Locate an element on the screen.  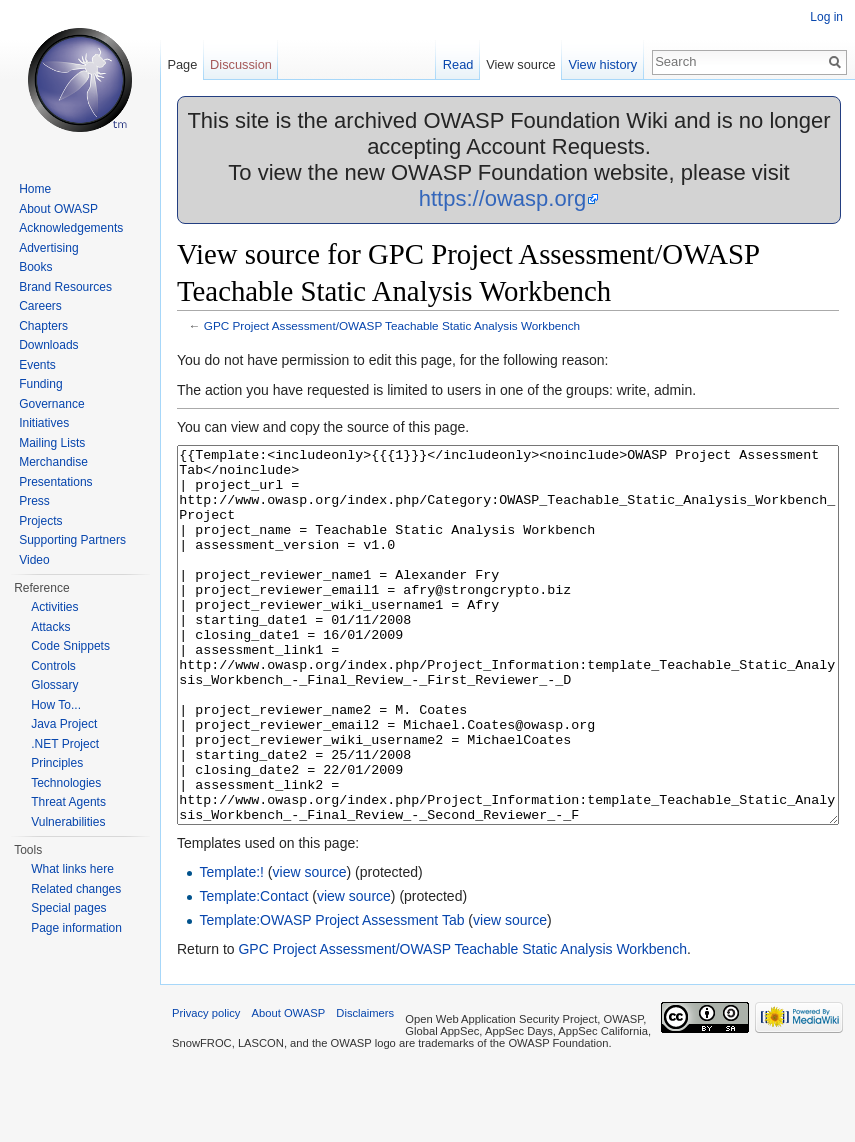
Vulnerabilities is located at coordinates (68, 822).